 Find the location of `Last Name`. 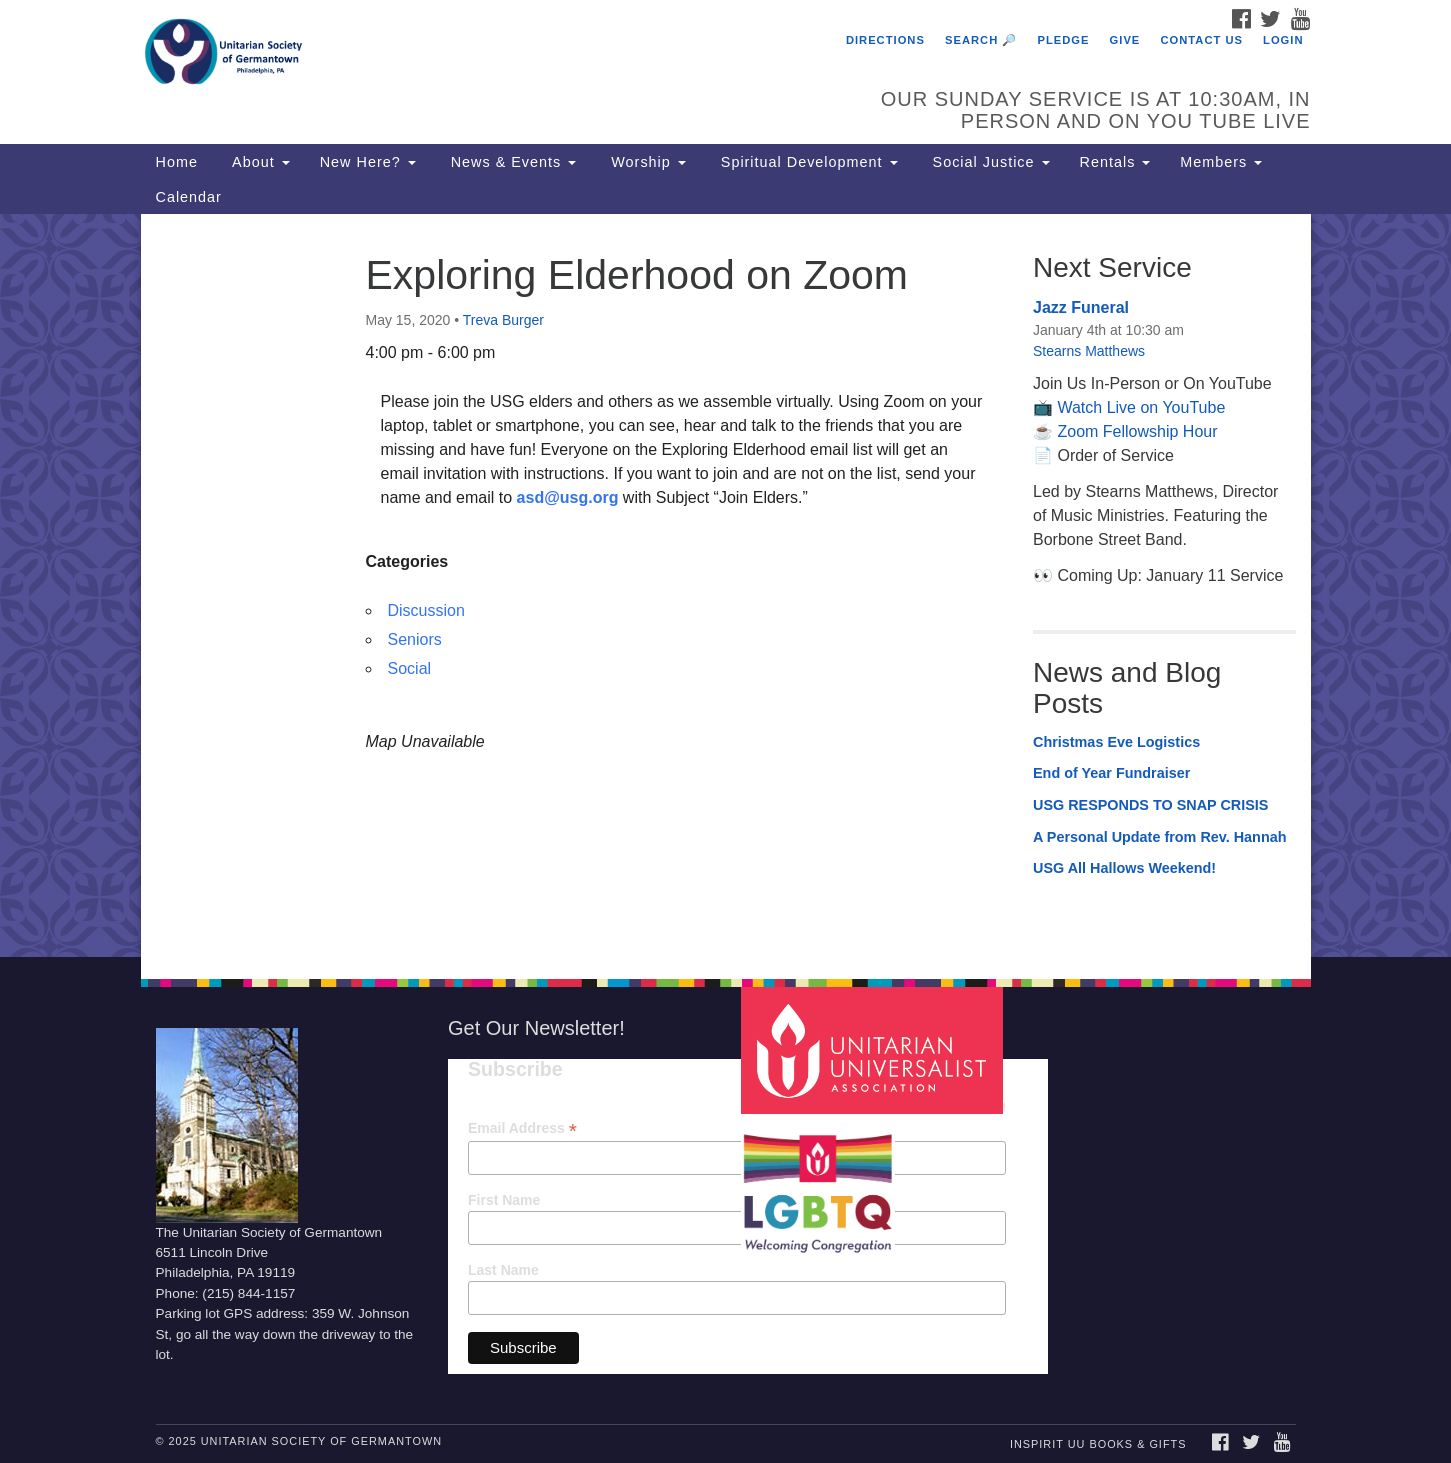

Last Name is located at coordinates (503, 1270).